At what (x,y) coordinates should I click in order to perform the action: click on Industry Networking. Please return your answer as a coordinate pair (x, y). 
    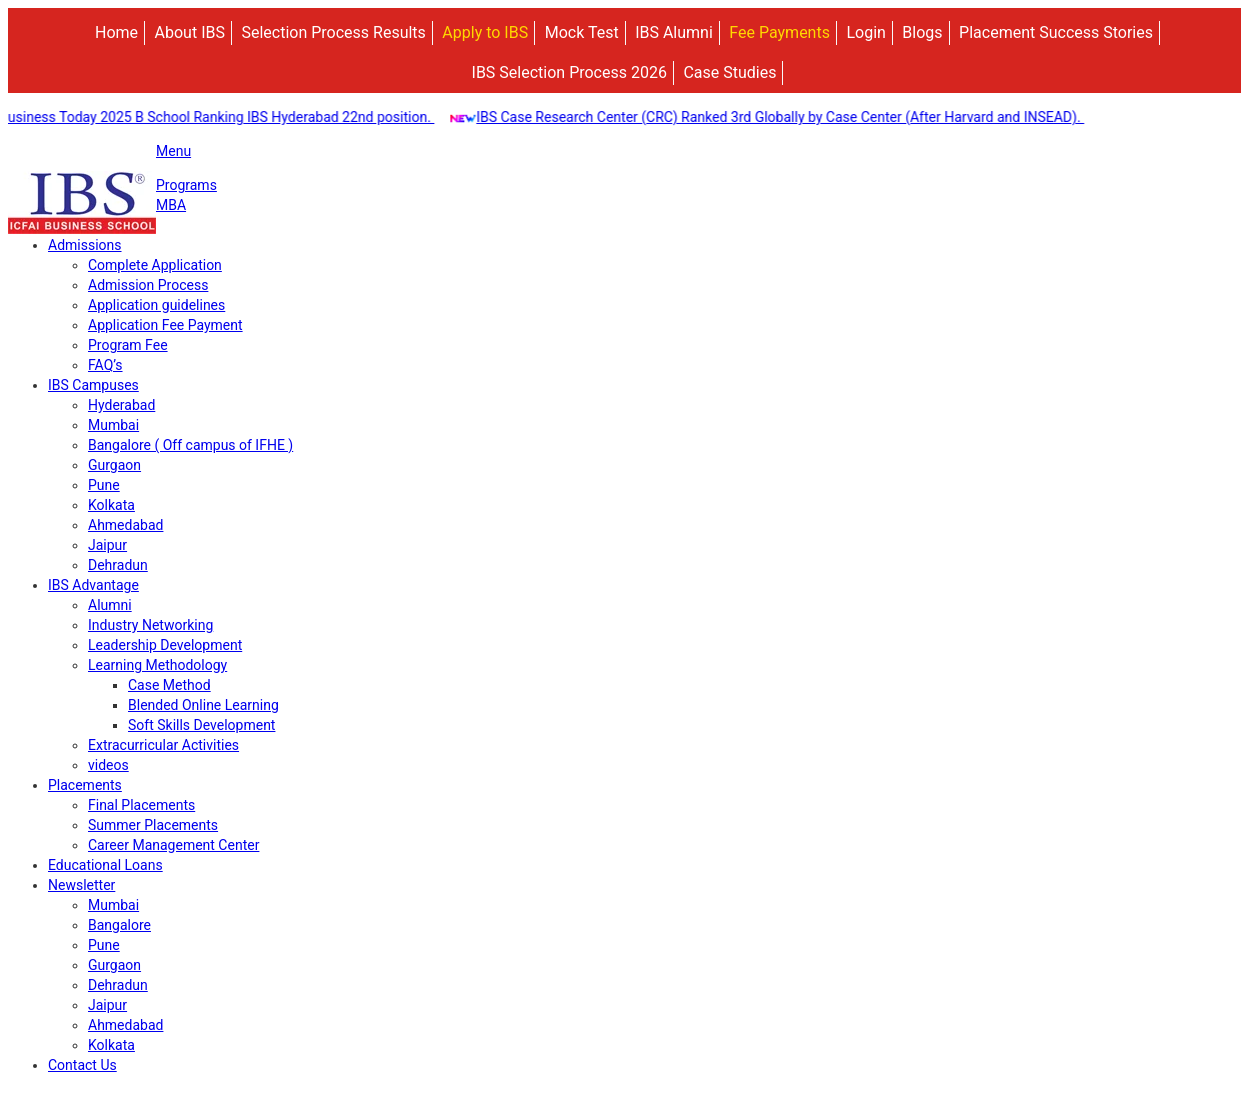
    Looking at the image, I should click on (150, 625).